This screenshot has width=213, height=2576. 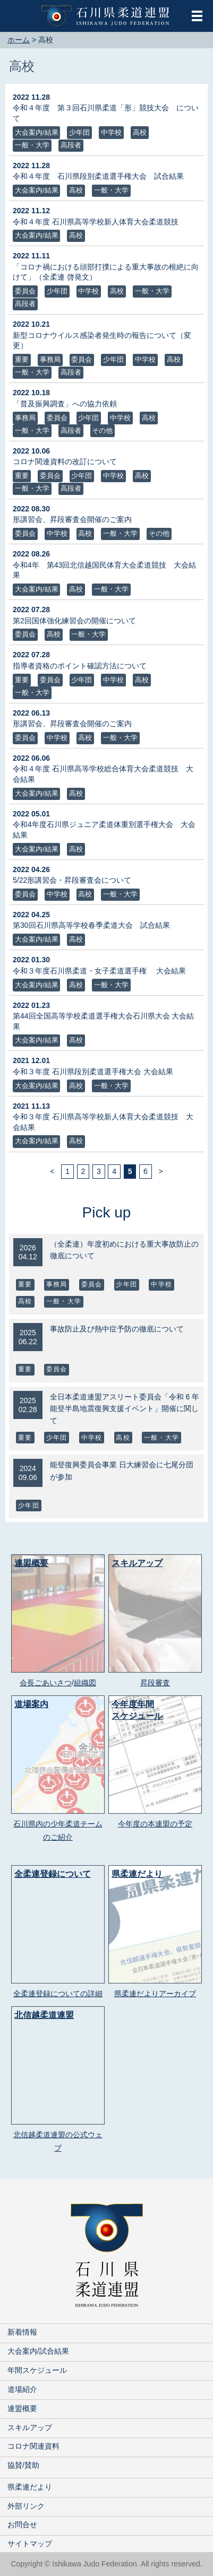 What do you see at coordinates (91, 925) in the screenshot?
I see `第30回石川県高等学校春季柔道大会 試合結果` at bounding box center [91, 925].